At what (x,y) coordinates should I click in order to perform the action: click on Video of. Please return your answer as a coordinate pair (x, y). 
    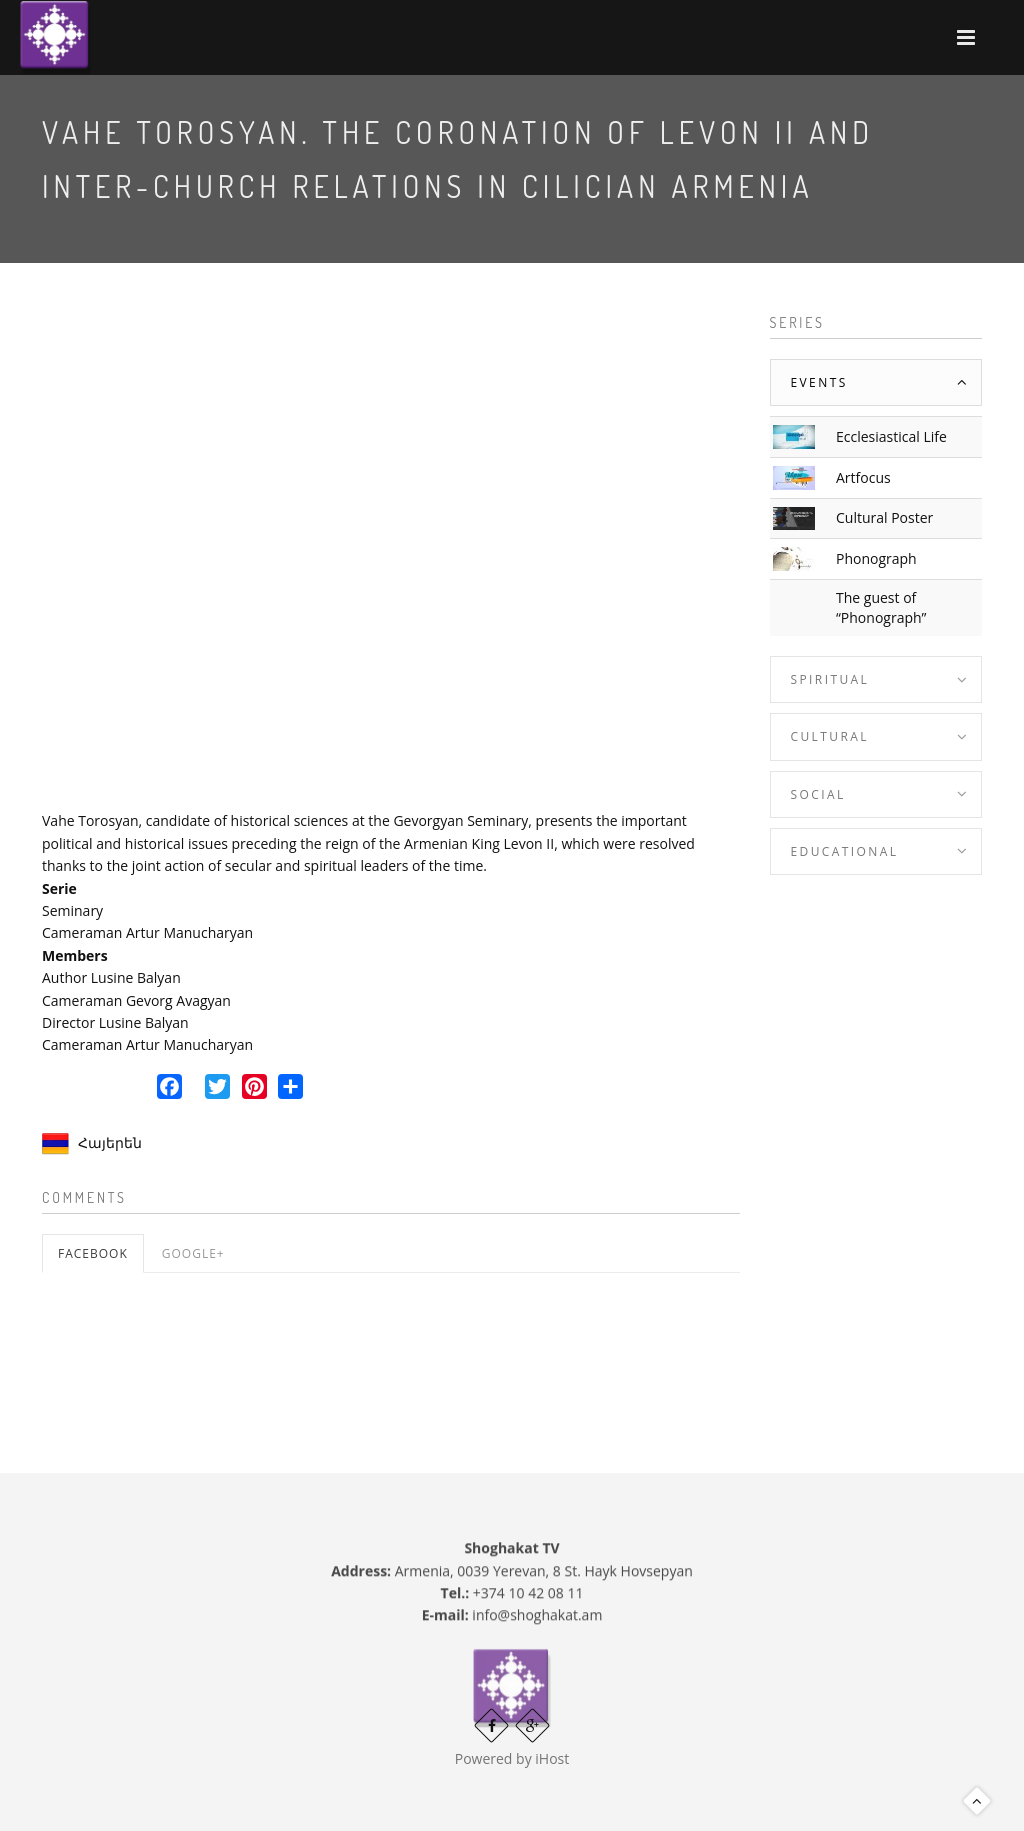
    Looking at the image, I should click on (391, 554).